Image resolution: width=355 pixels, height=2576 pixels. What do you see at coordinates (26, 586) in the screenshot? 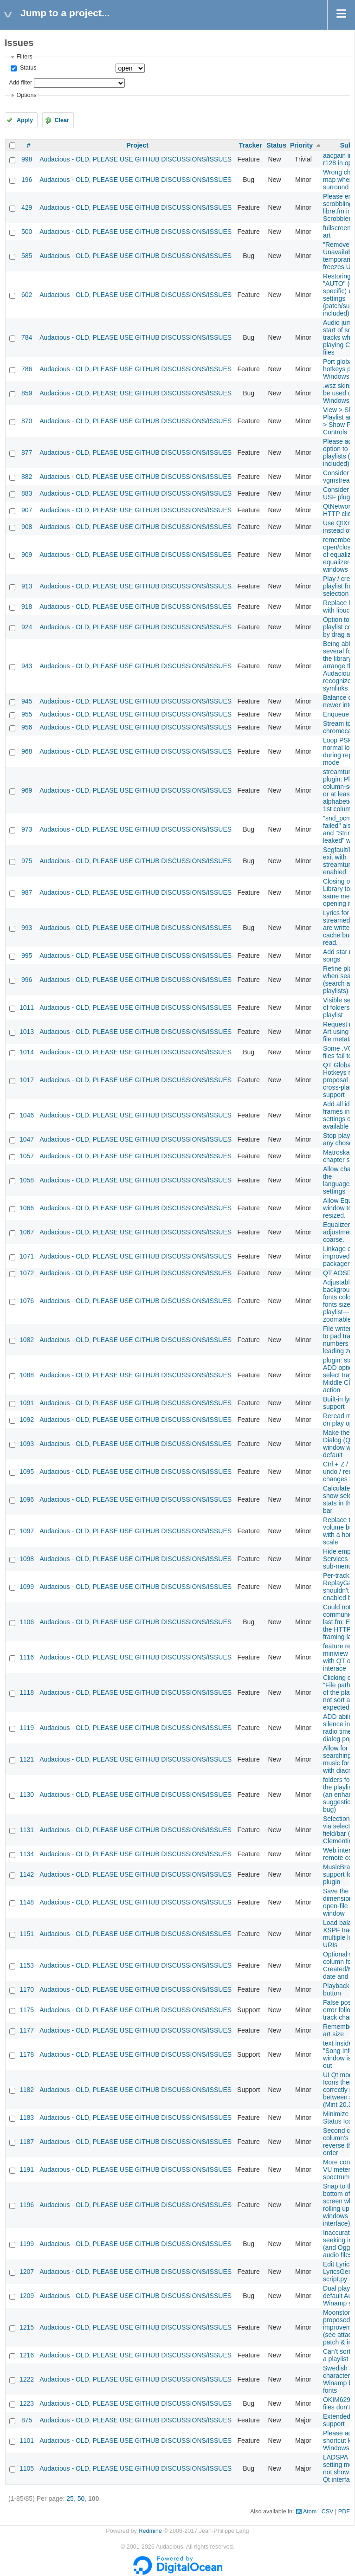
I see `913` at bounding box center [26, 586].